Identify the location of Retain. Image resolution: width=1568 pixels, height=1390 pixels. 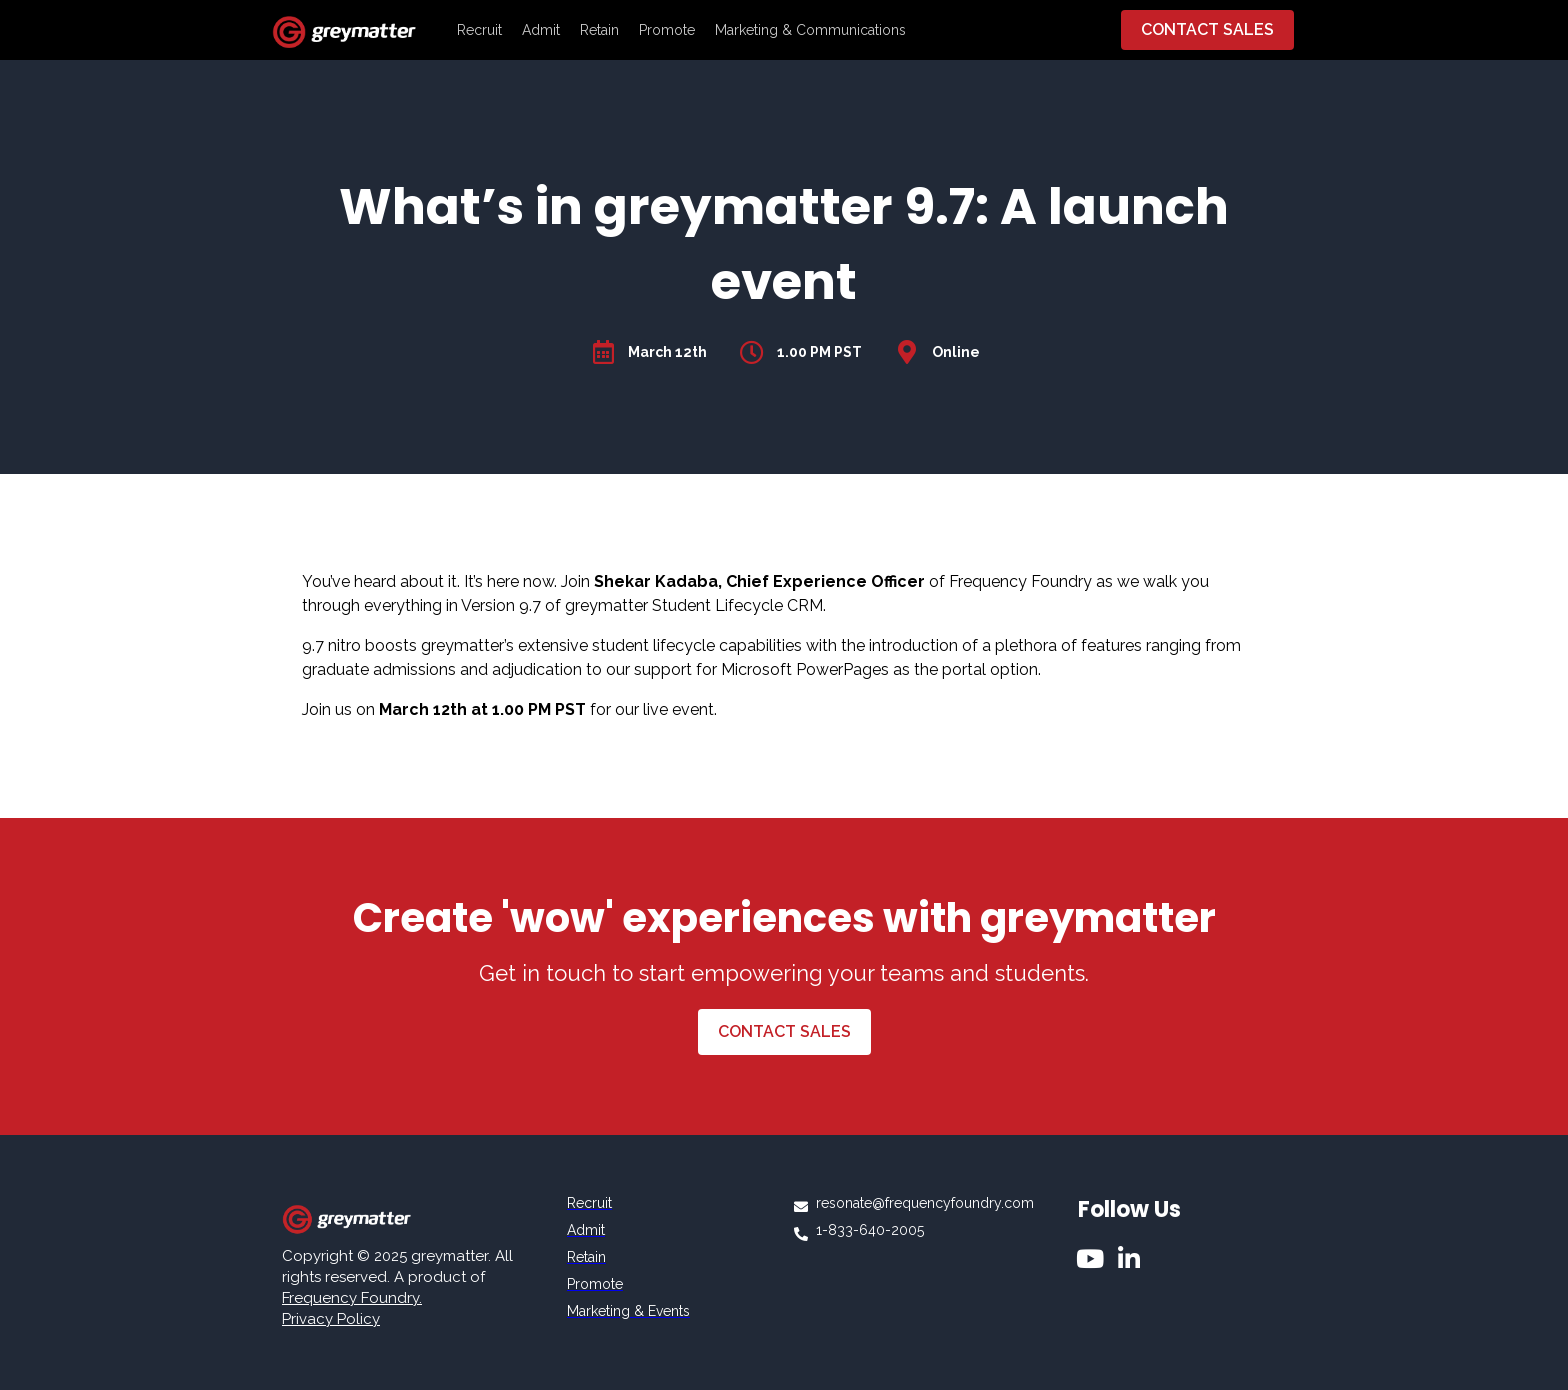
(599, 30).